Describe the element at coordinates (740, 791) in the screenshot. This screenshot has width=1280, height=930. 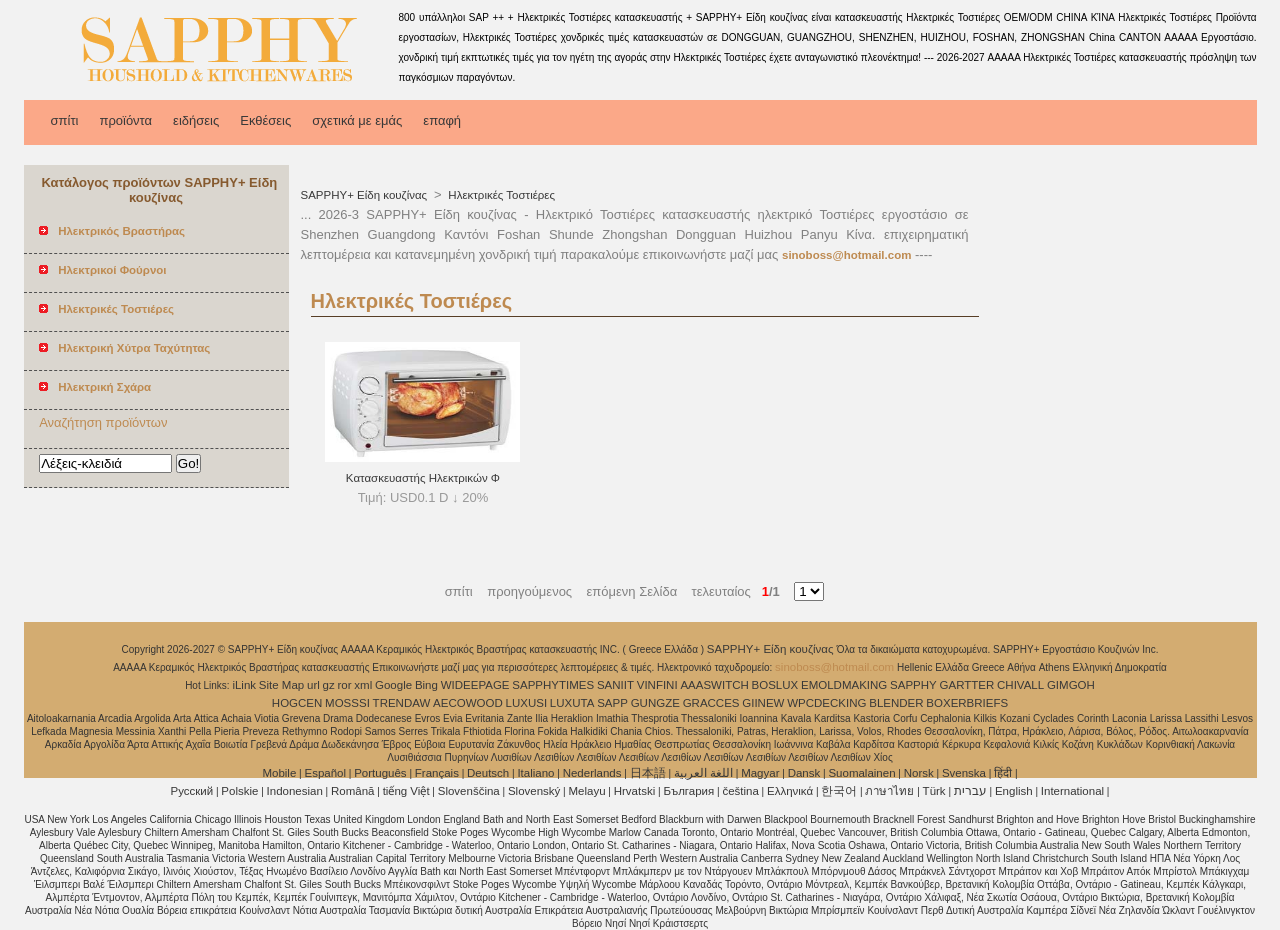
I see `čeština` at that location.